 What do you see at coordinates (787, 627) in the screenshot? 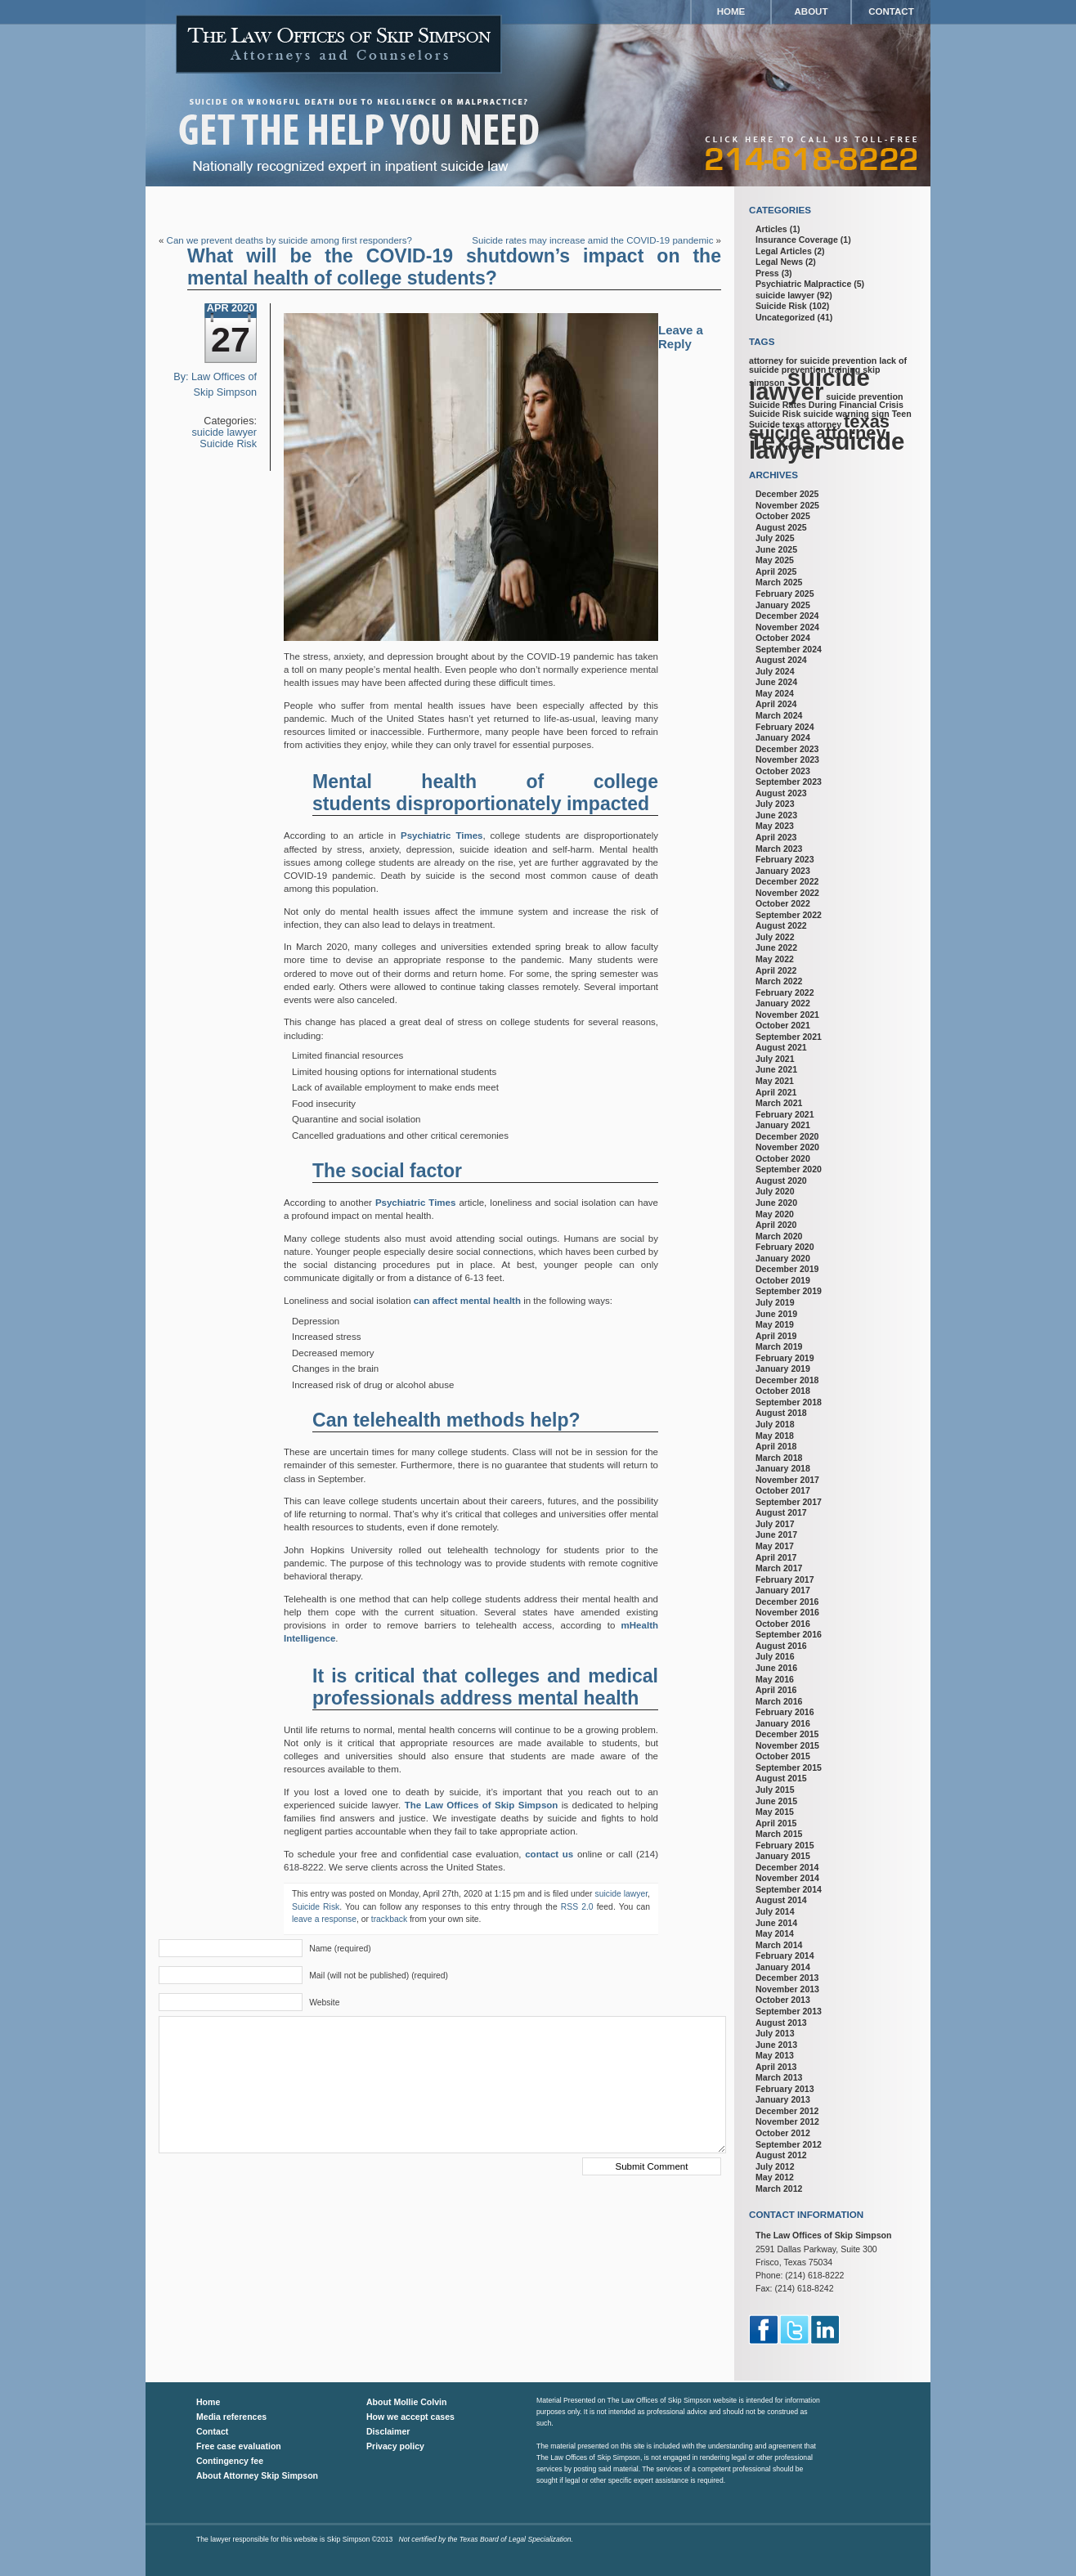
I see `November 2024` at bounding box center [787, 627].